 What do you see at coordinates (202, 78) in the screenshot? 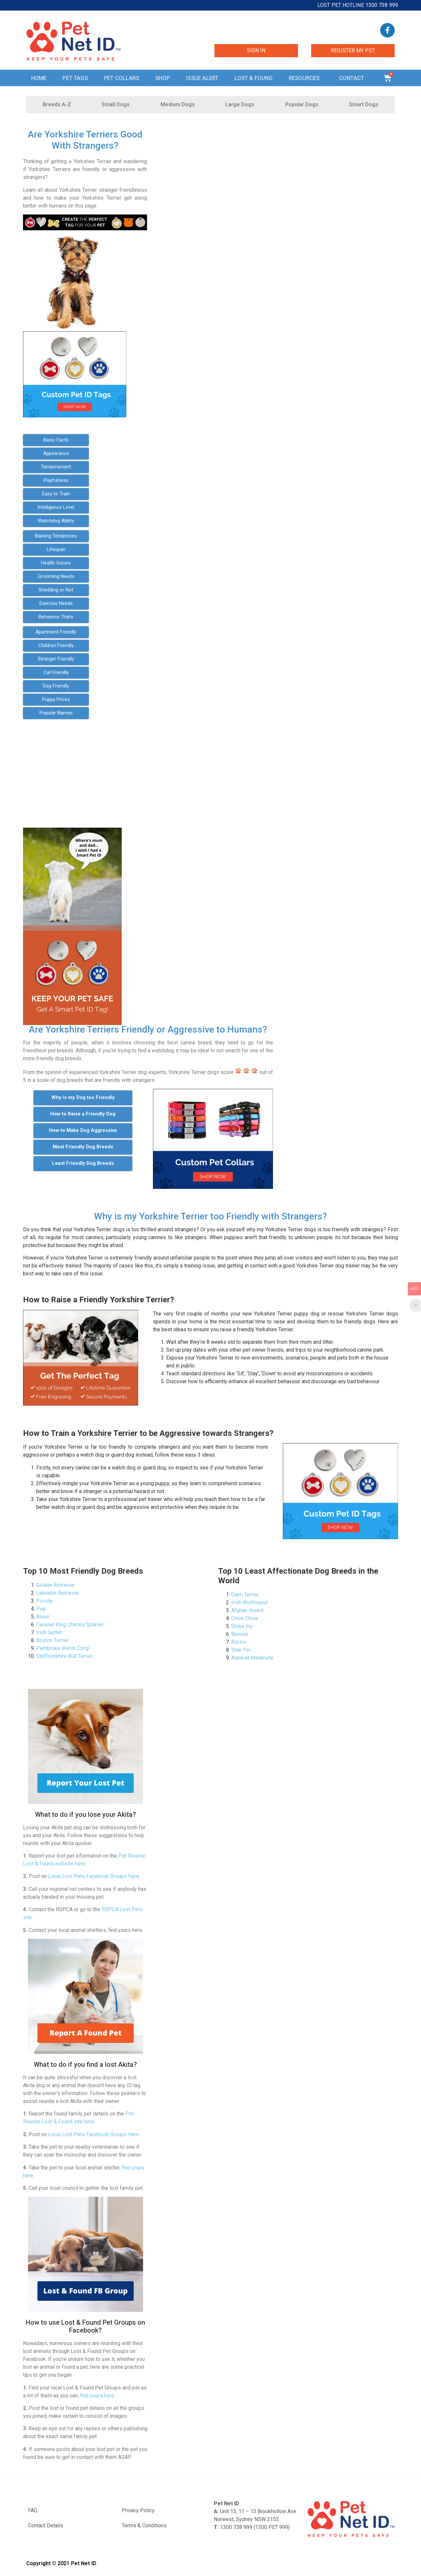
I see `Issue Alert` at bounding box center [202, 78].